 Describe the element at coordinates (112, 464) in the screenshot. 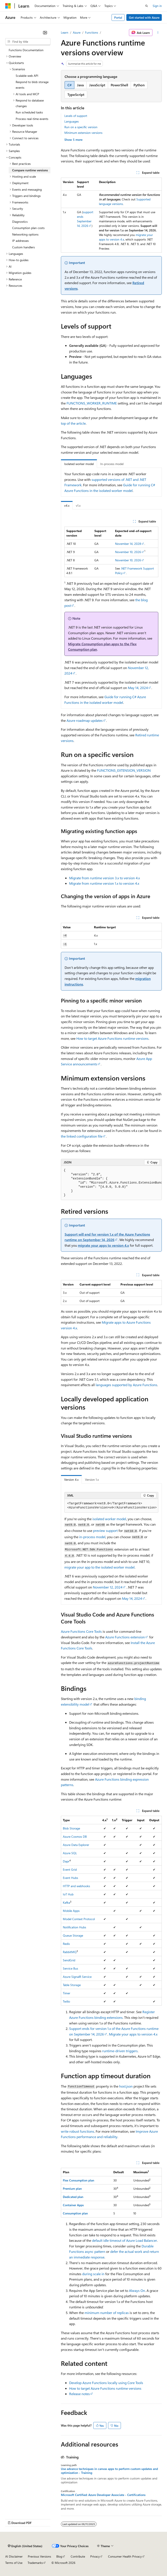

I see `In-process model [tab]` at that location.